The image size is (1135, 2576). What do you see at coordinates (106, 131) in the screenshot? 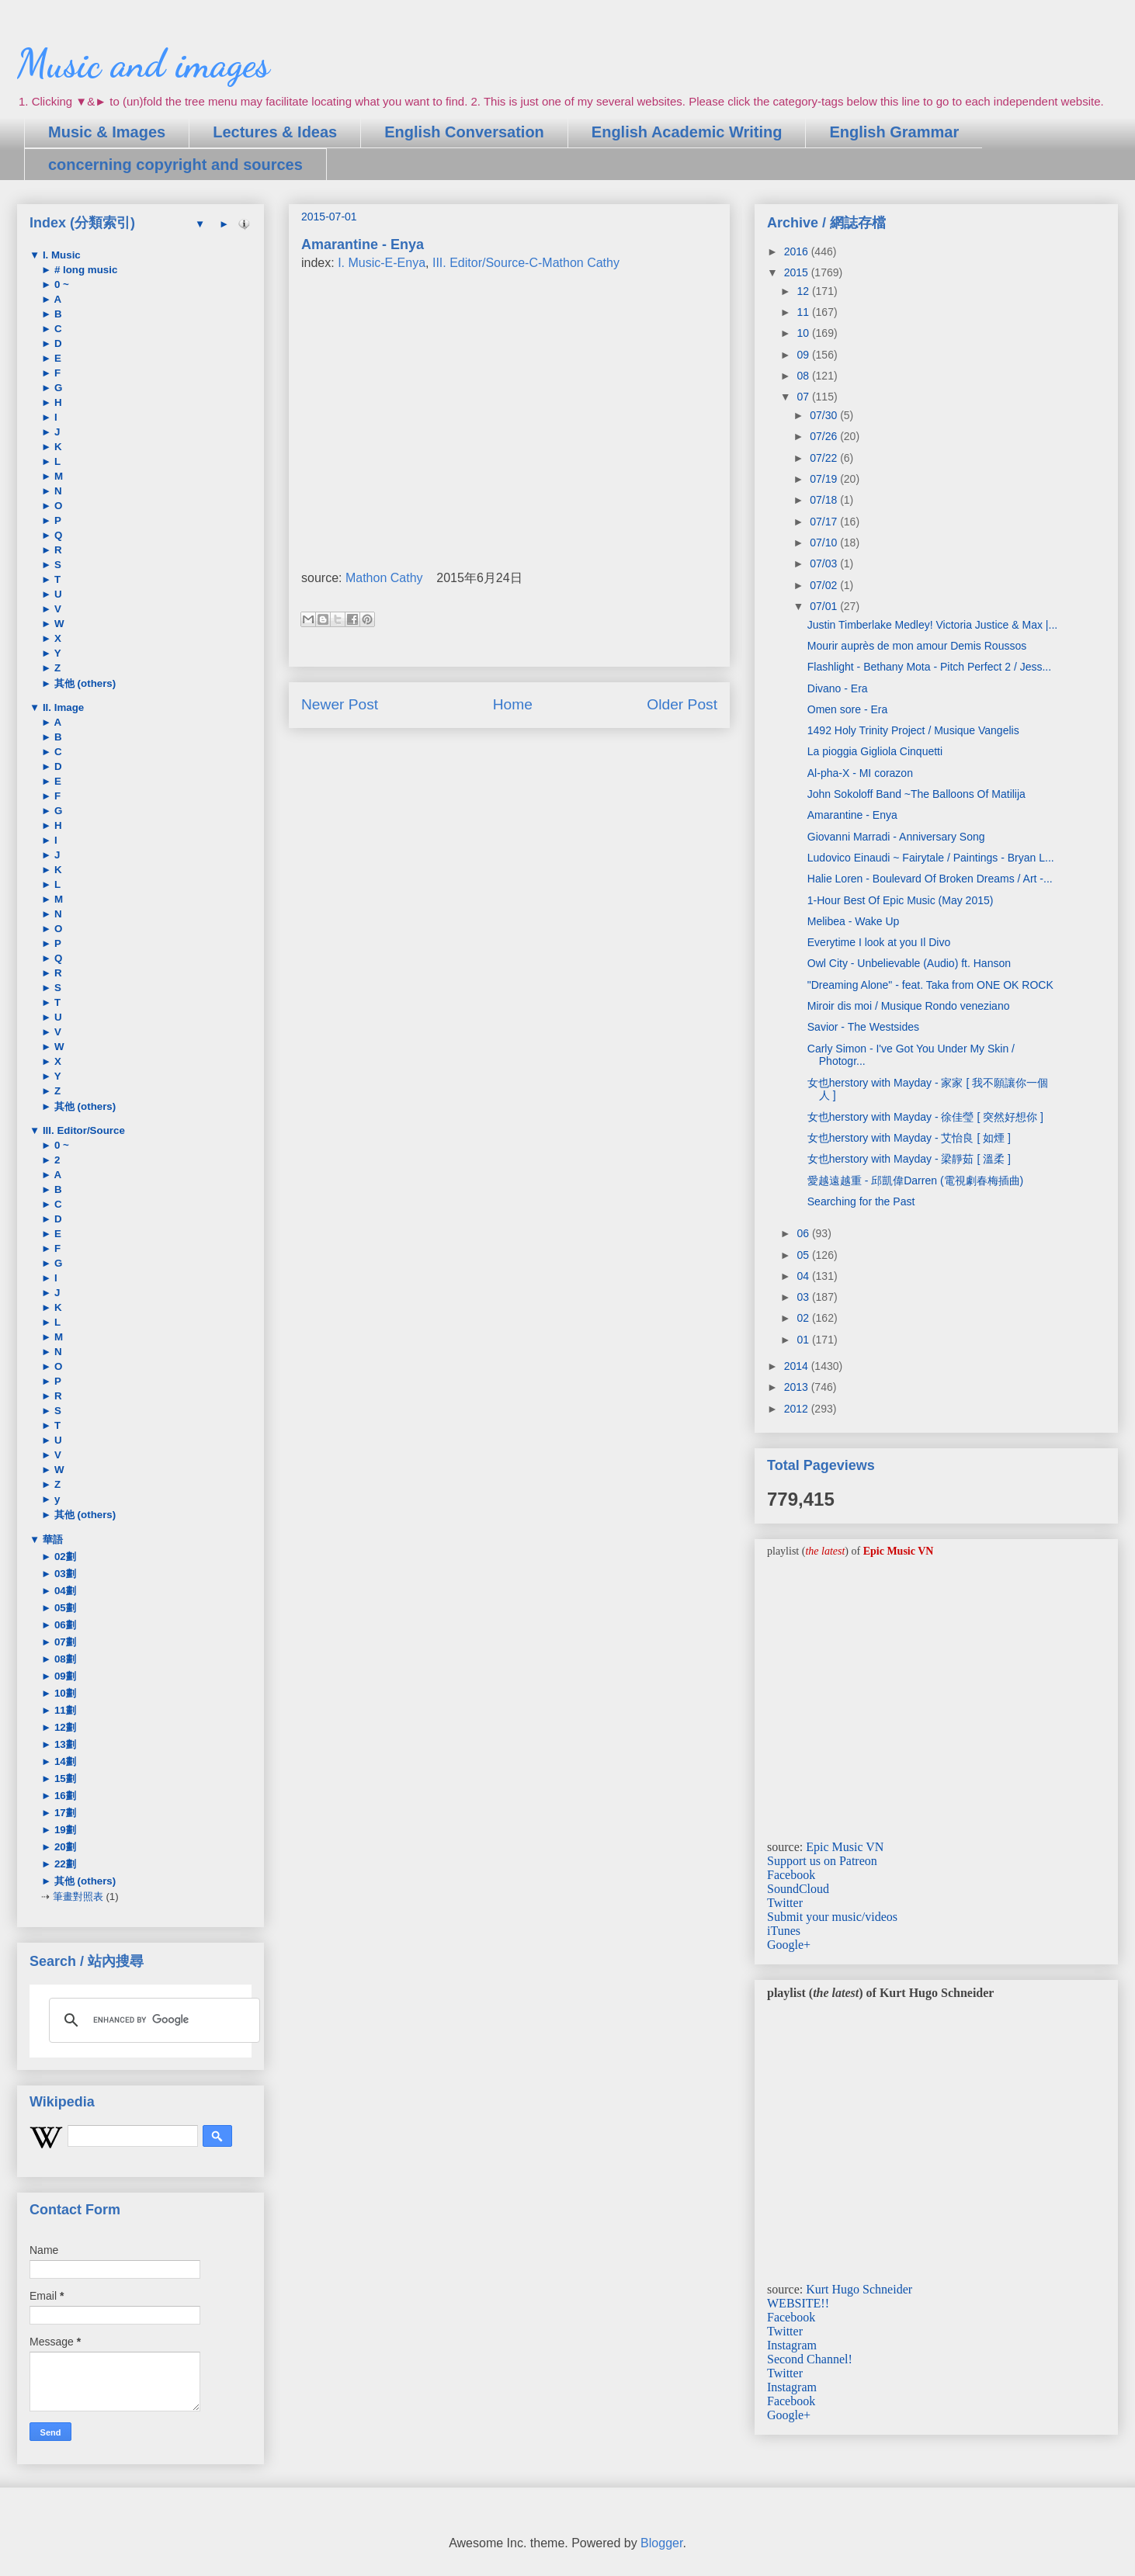
I see `Music & Images` at bounding box center [106, 131].